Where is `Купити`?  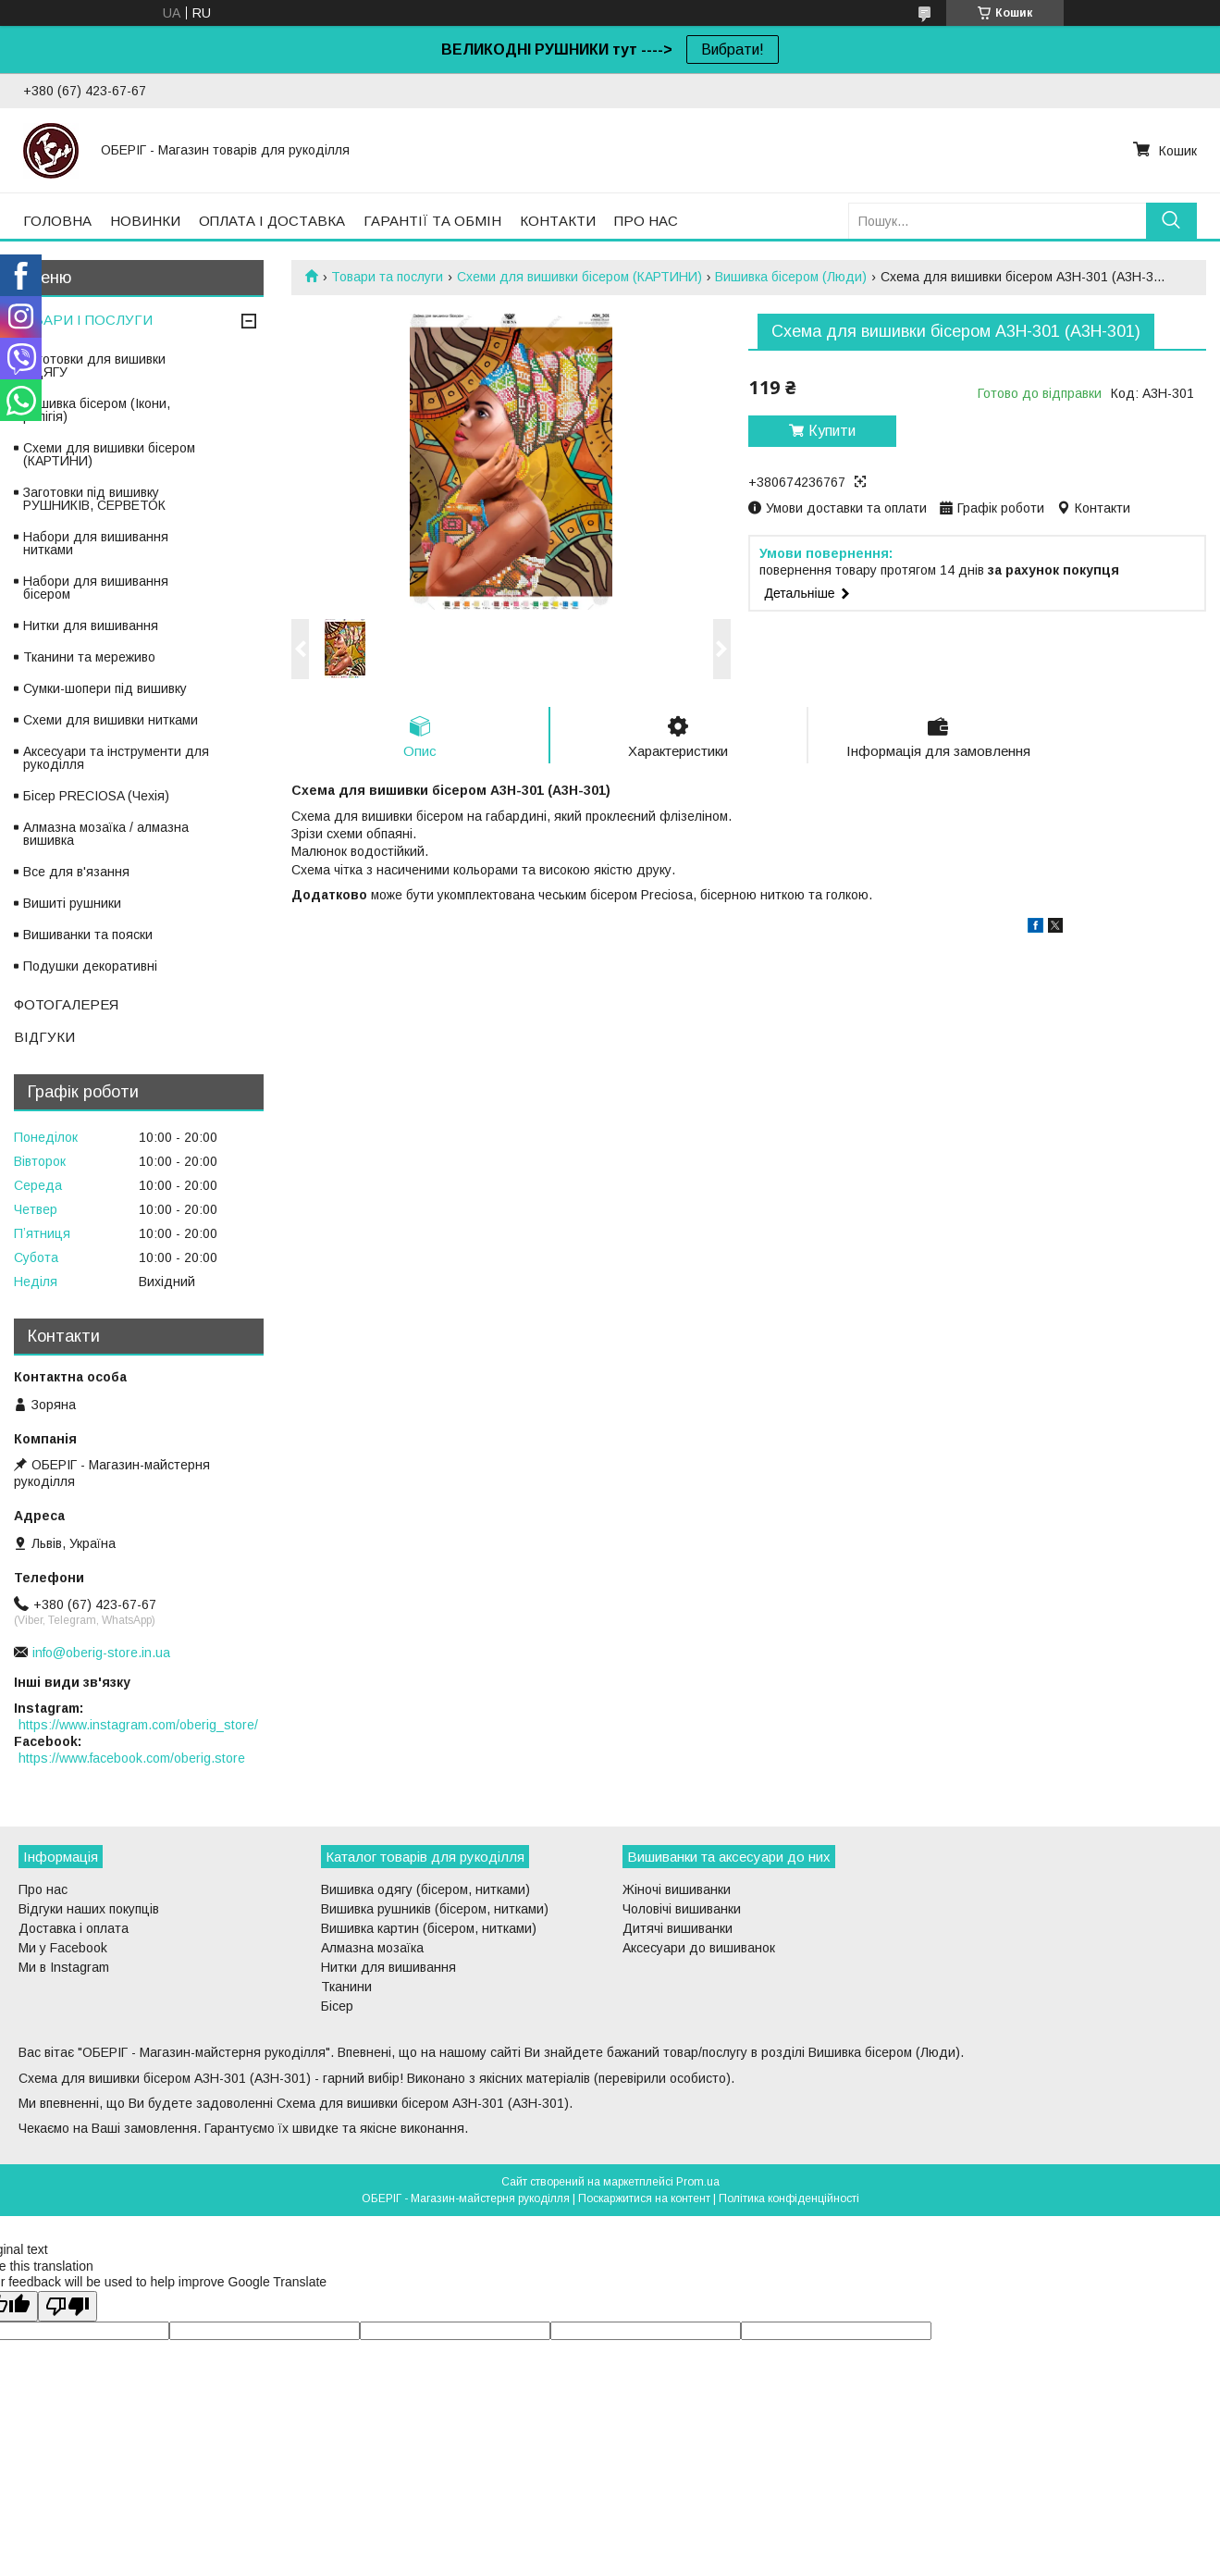
Купити is located at coordinates (832, 431).